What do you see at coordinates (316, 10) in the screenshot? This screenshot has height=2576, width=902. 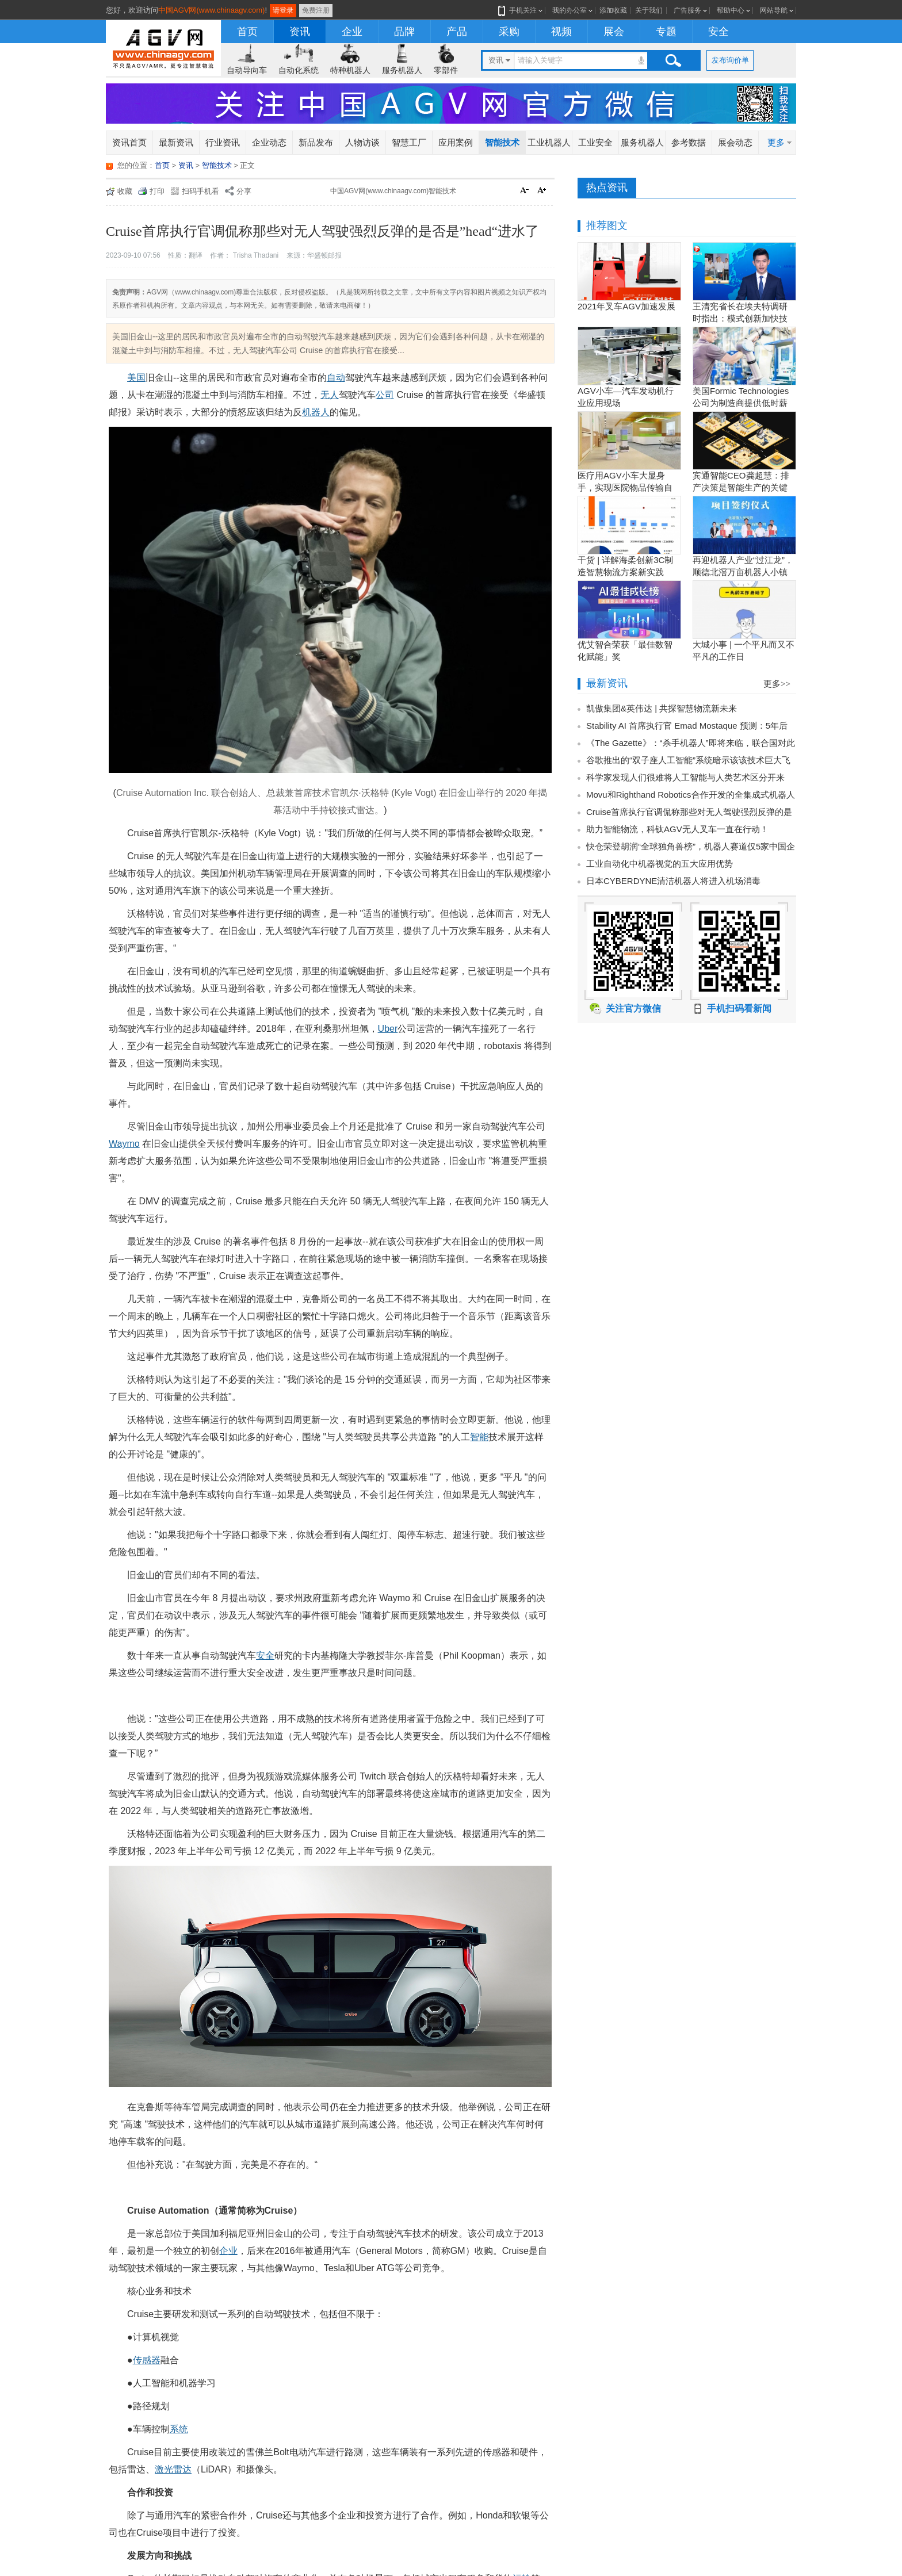 I see `免费注册` at bounding box center [316, 10].